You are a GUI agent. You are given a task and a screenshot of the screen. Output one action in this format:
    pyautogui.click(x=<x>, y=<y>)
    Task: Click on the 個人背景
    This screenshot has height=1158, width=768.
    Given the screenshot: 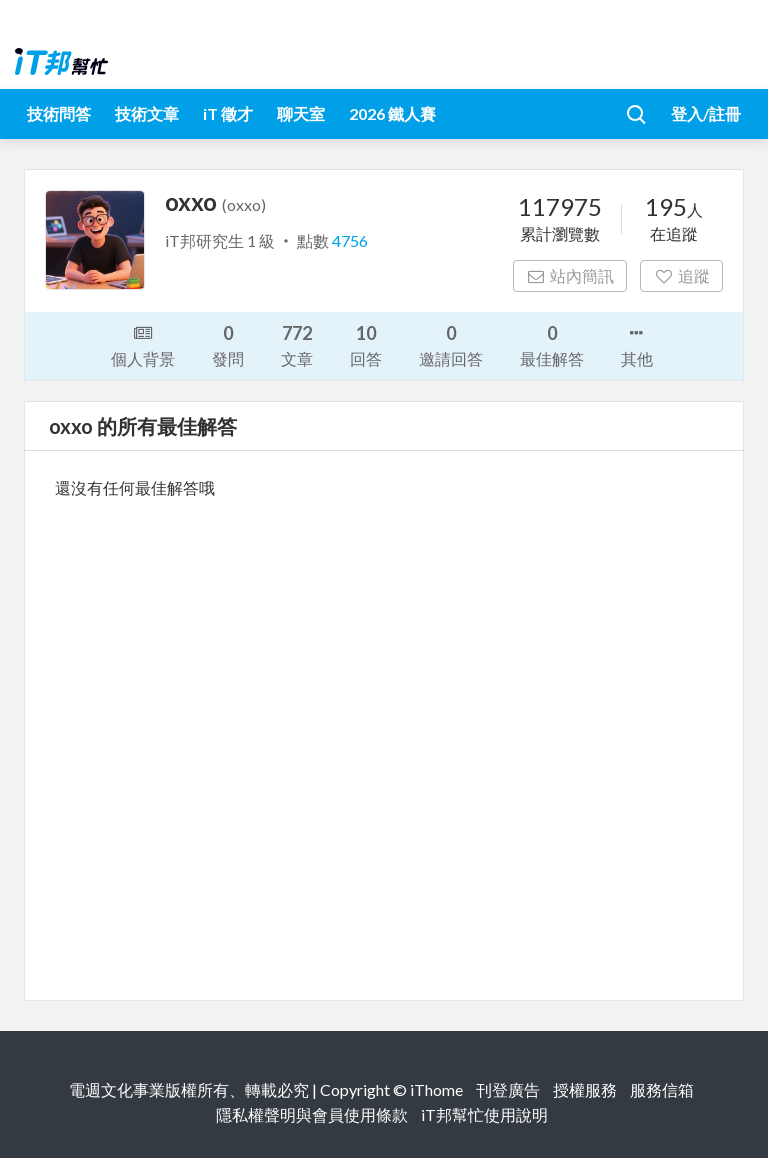 What is the action you would take?
    pyautogui.click(x=143, y=344)
    